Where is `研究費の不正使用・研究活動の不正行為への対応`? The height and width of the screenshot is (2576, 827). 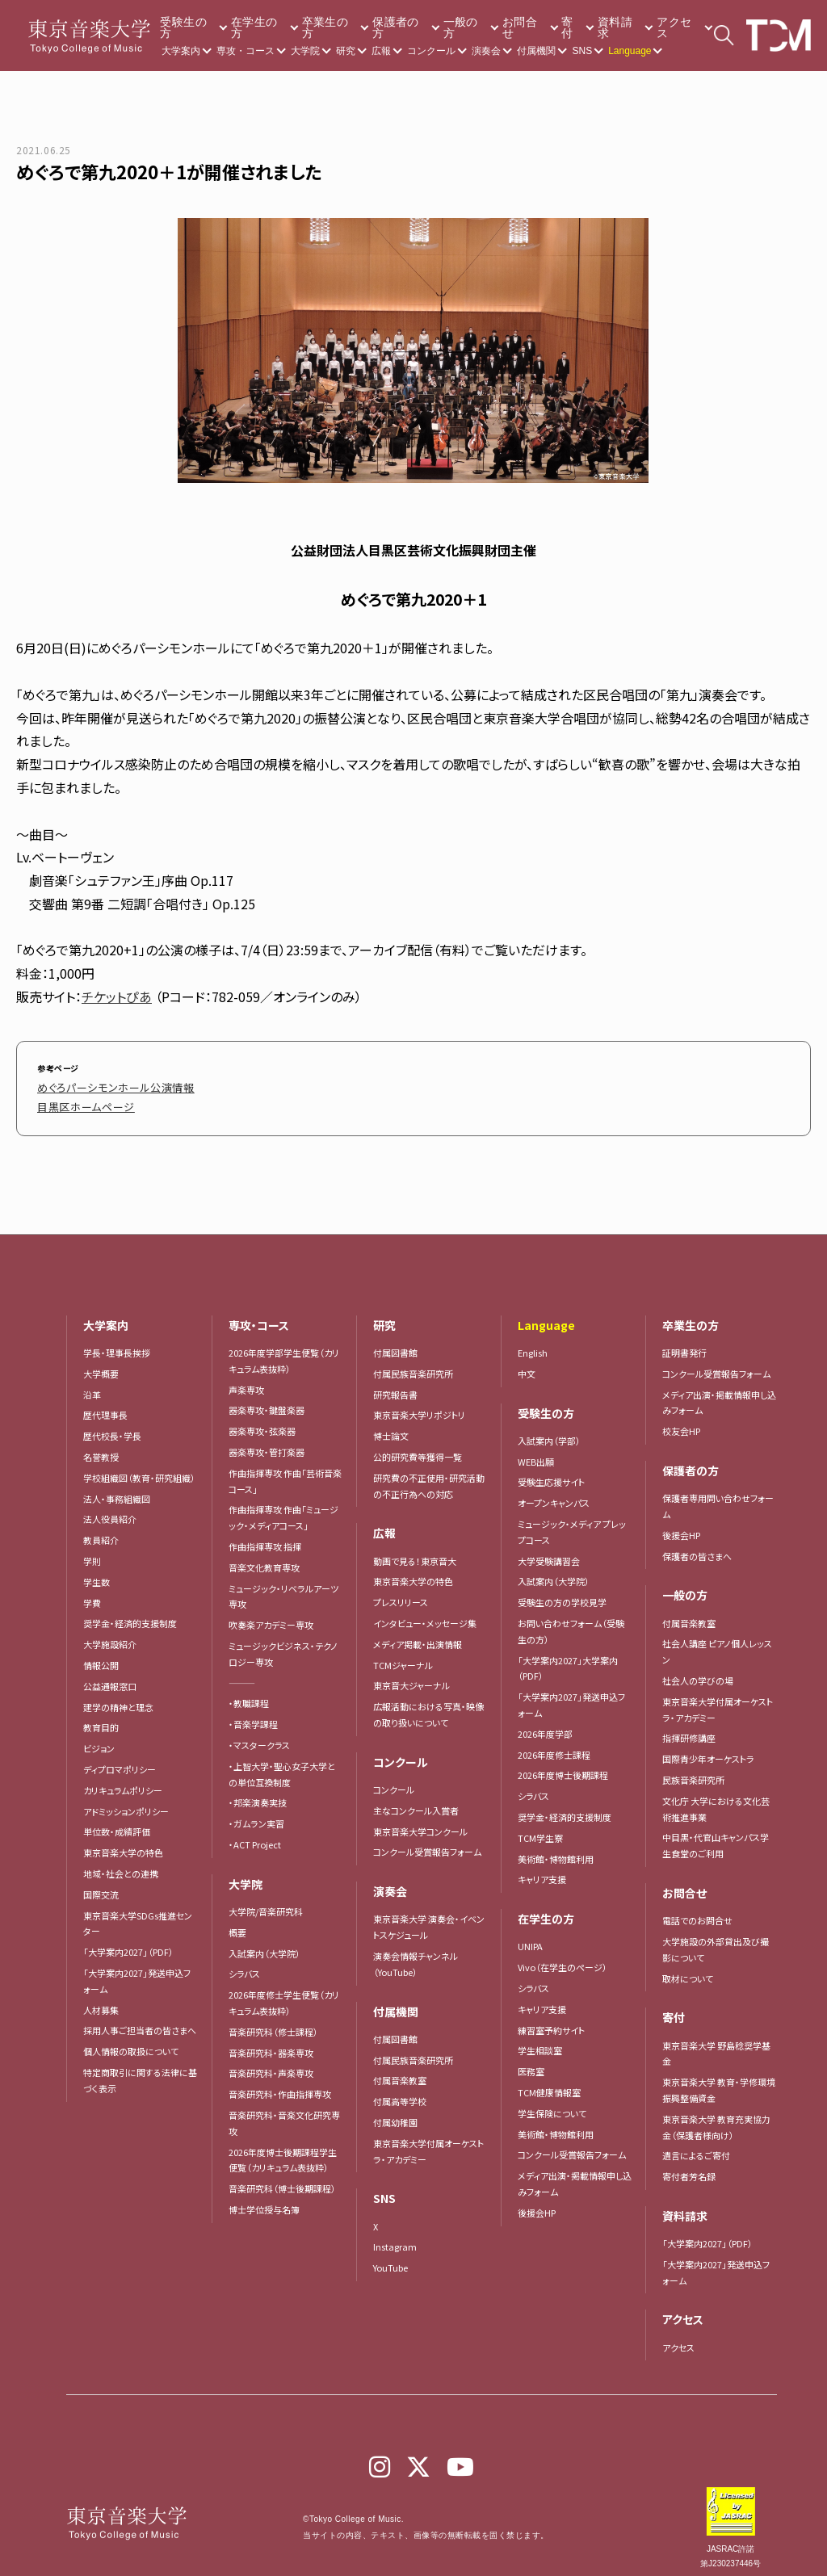
研究費の不正使用・研究活動の不正行為への対応 is located at coordinates (429, 1477).